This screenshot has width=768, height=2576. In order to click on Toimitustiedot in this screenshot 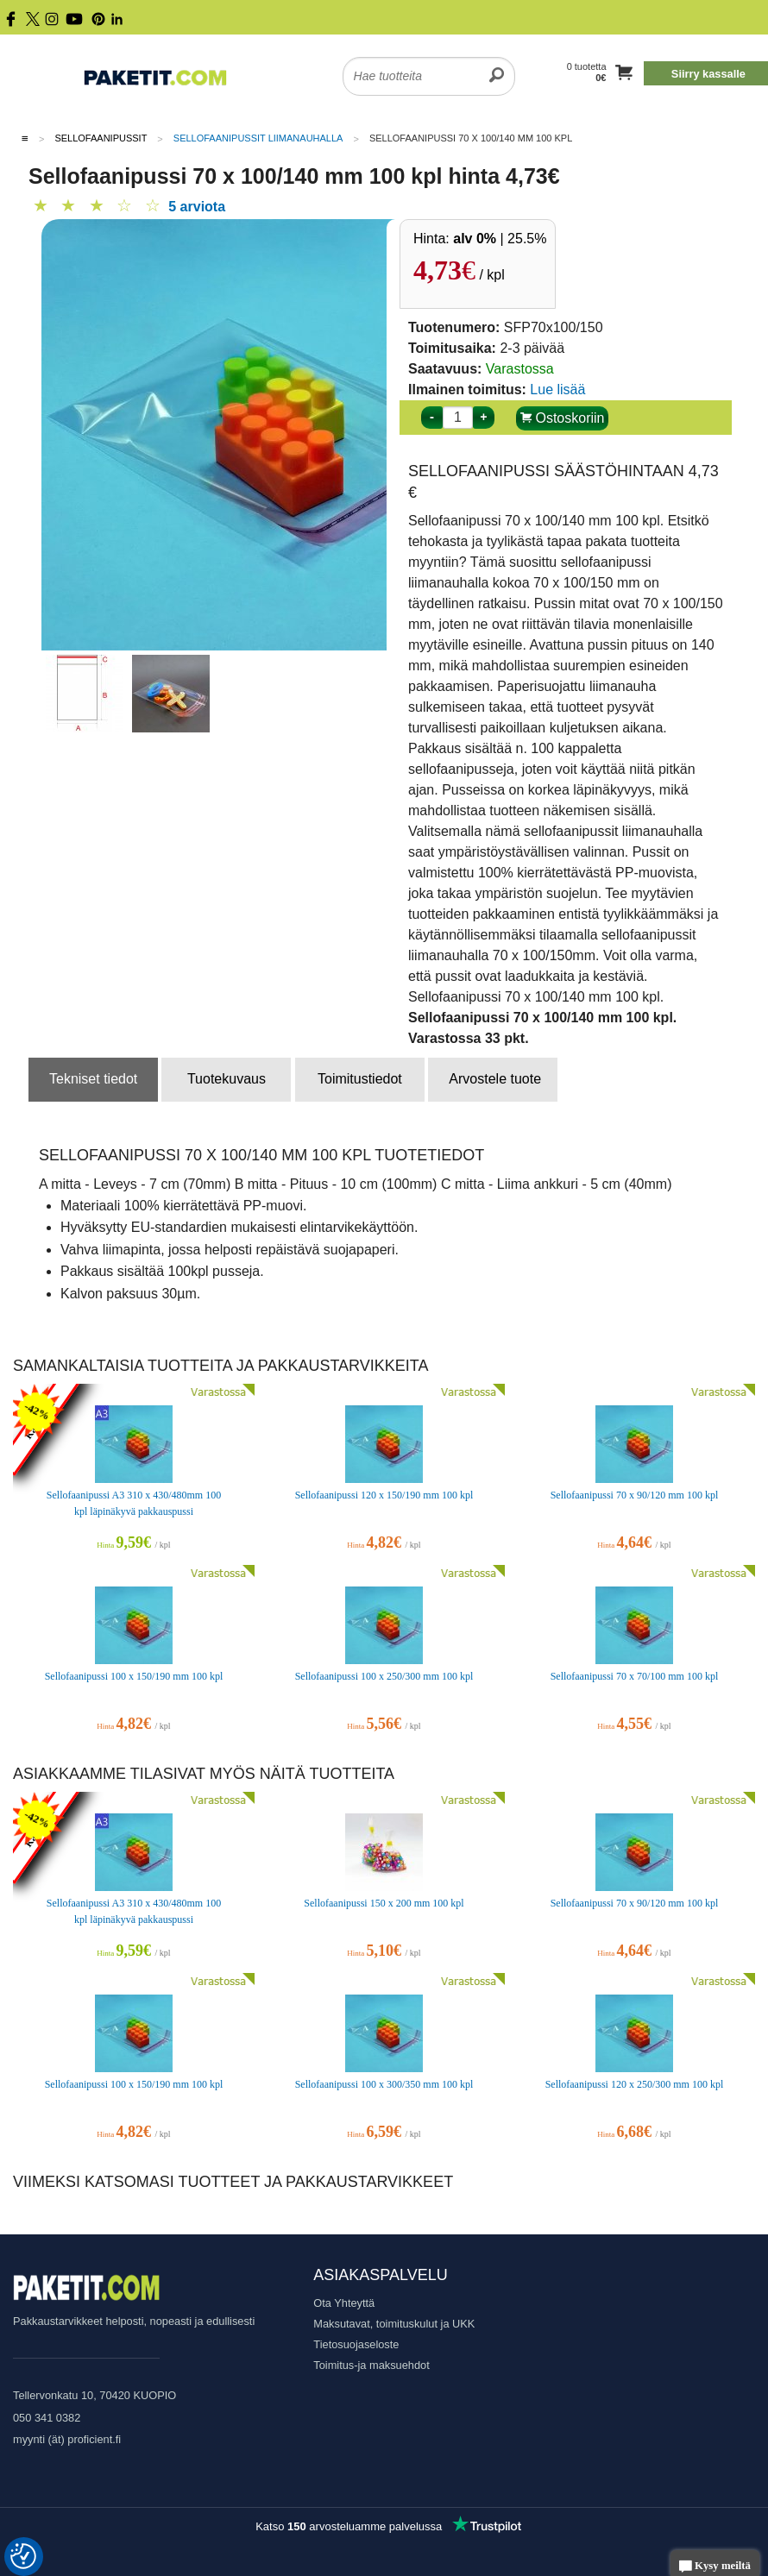, I will do `click(360, 1078)`.